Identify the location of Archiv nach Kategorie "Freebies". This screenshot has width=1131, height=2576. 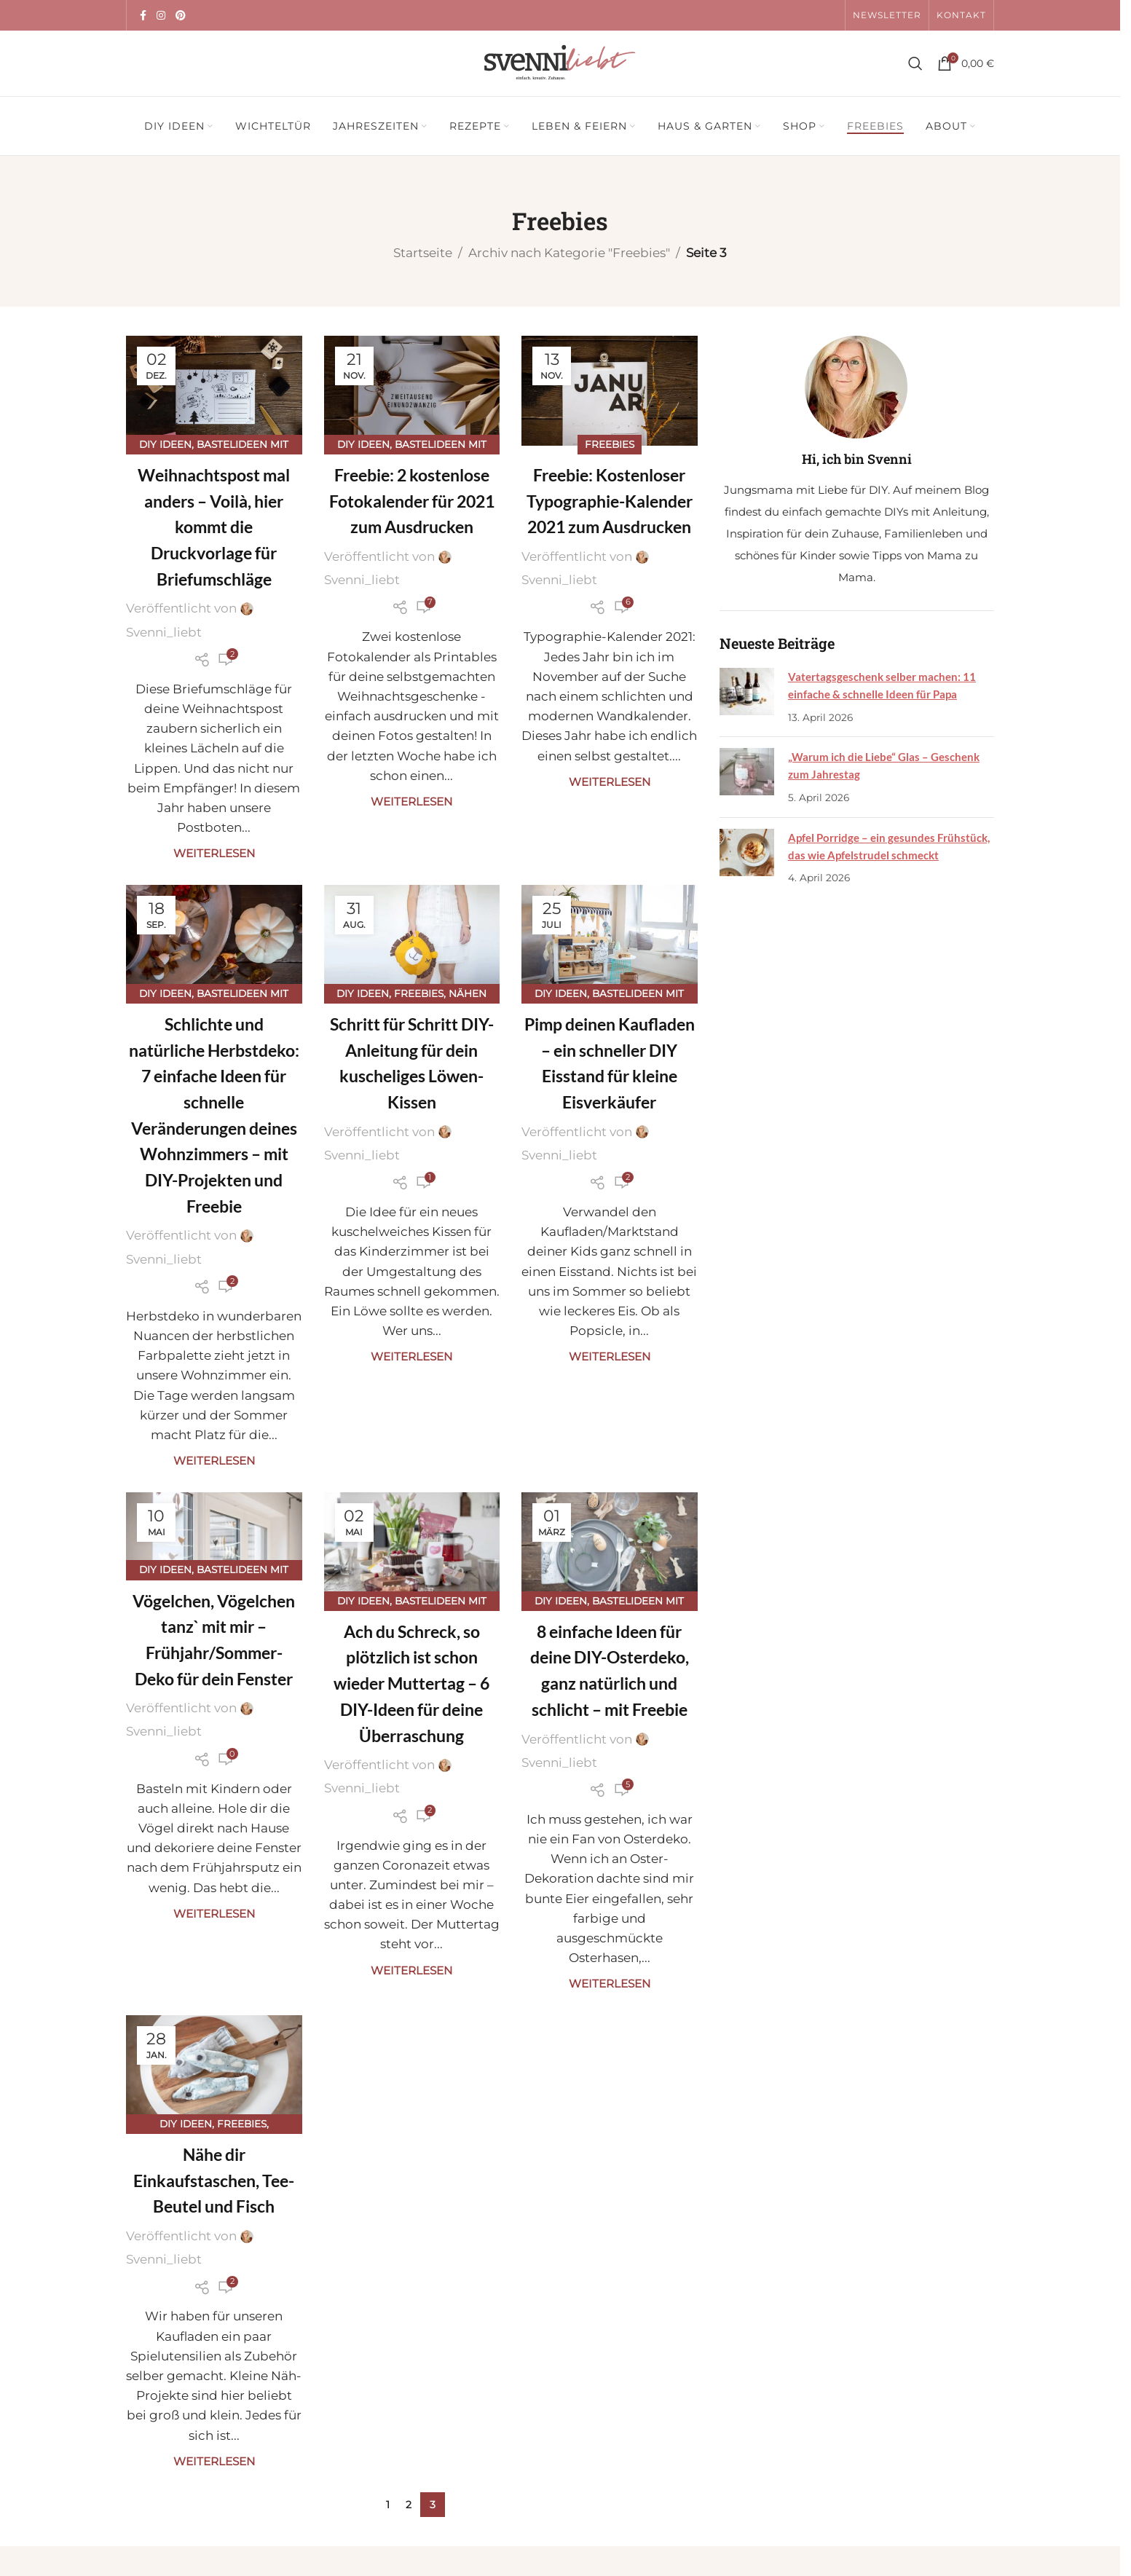
(569, 252).